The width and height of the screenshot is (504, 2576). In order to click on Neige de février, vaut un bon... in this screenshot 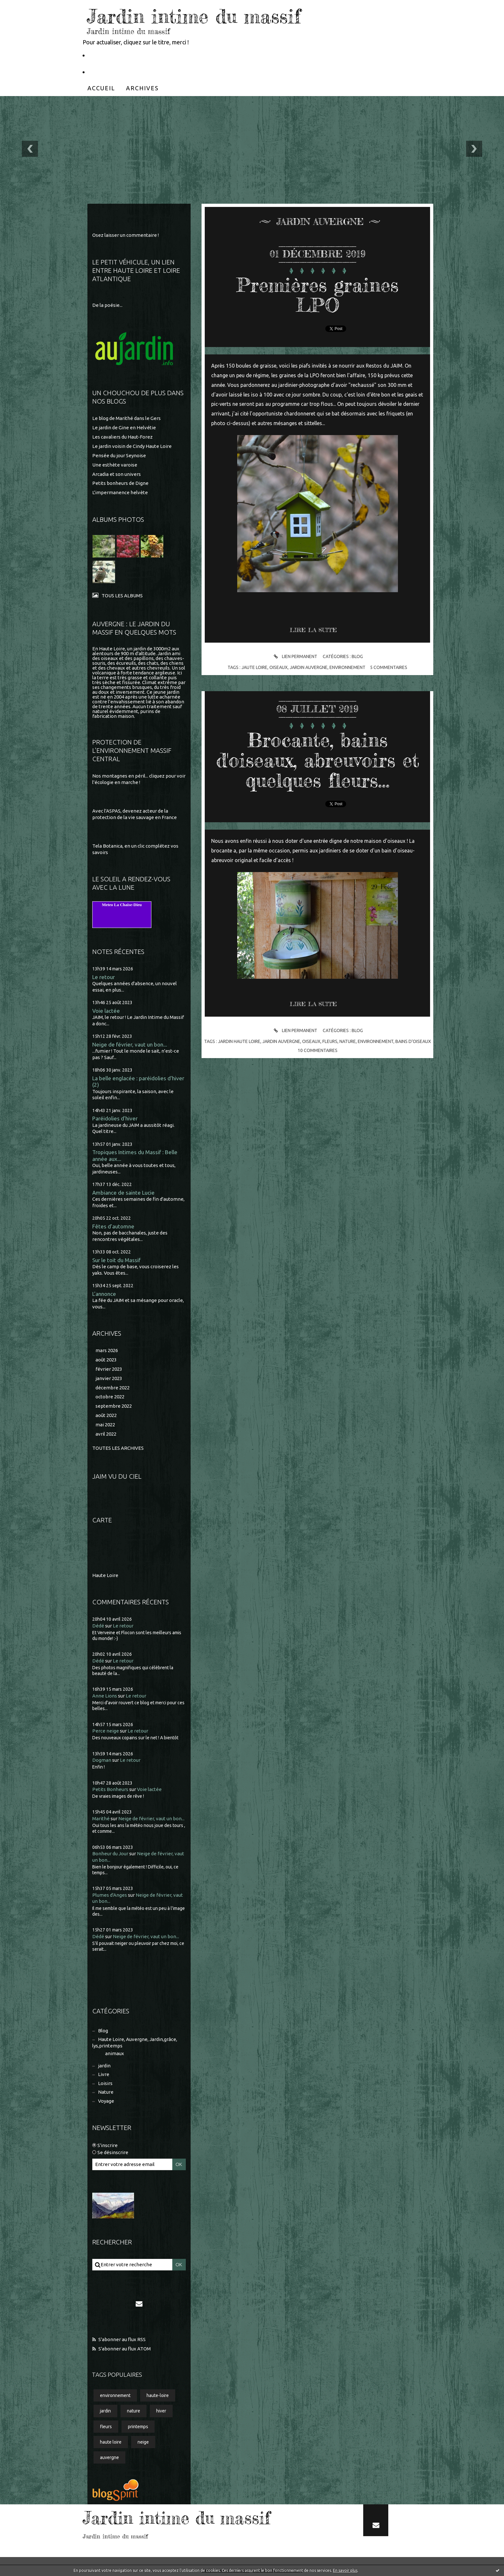, I will do `click(129, 1044)`.